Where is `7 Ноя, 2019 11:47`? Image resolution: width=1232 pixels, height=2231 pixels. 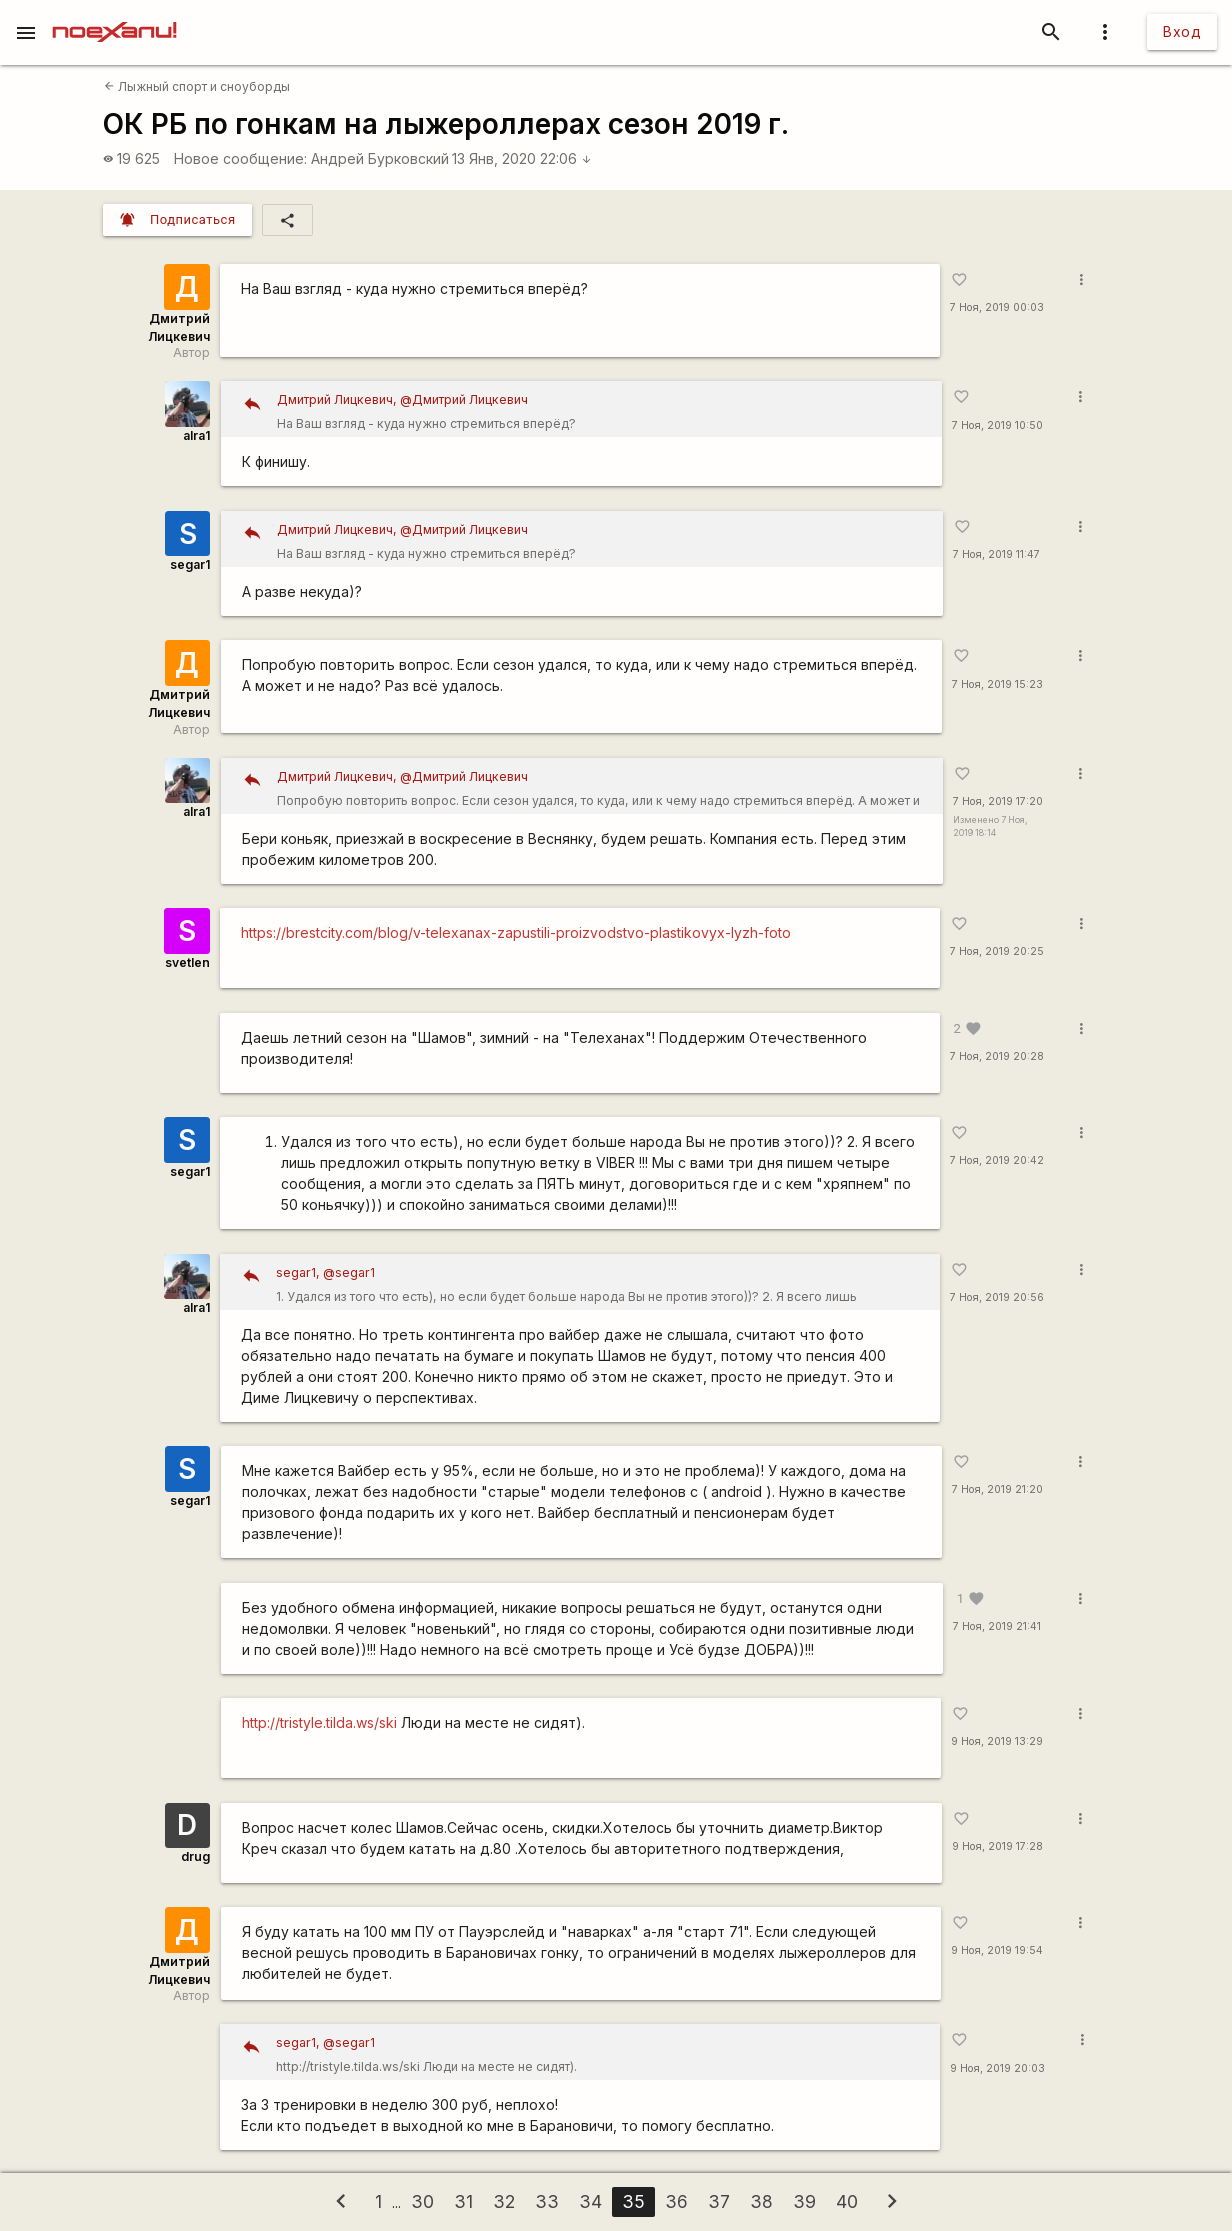 7 Ноя, 2019 11:47 is located at coordinates (996, 554).